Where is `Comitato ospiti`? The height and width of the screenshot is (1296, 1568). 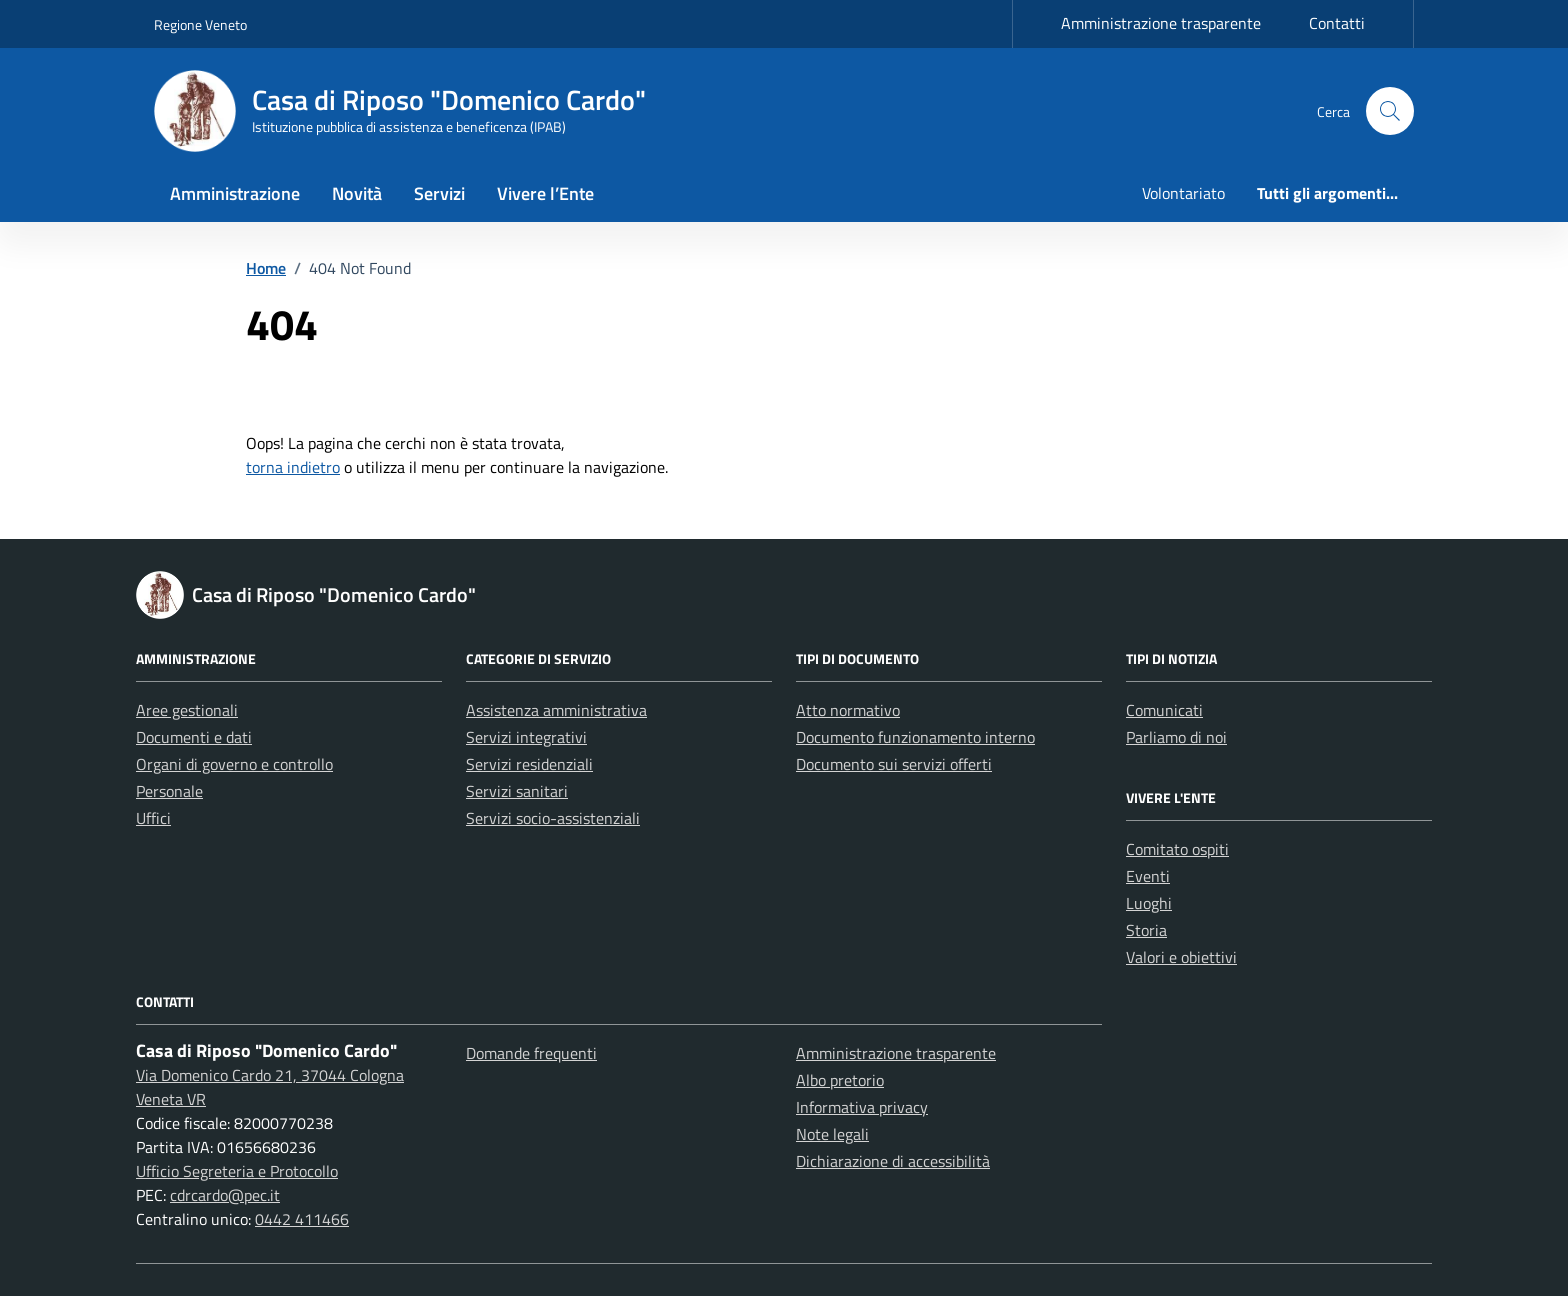
Comitato ospiti is located at coordinates (1177, 849).